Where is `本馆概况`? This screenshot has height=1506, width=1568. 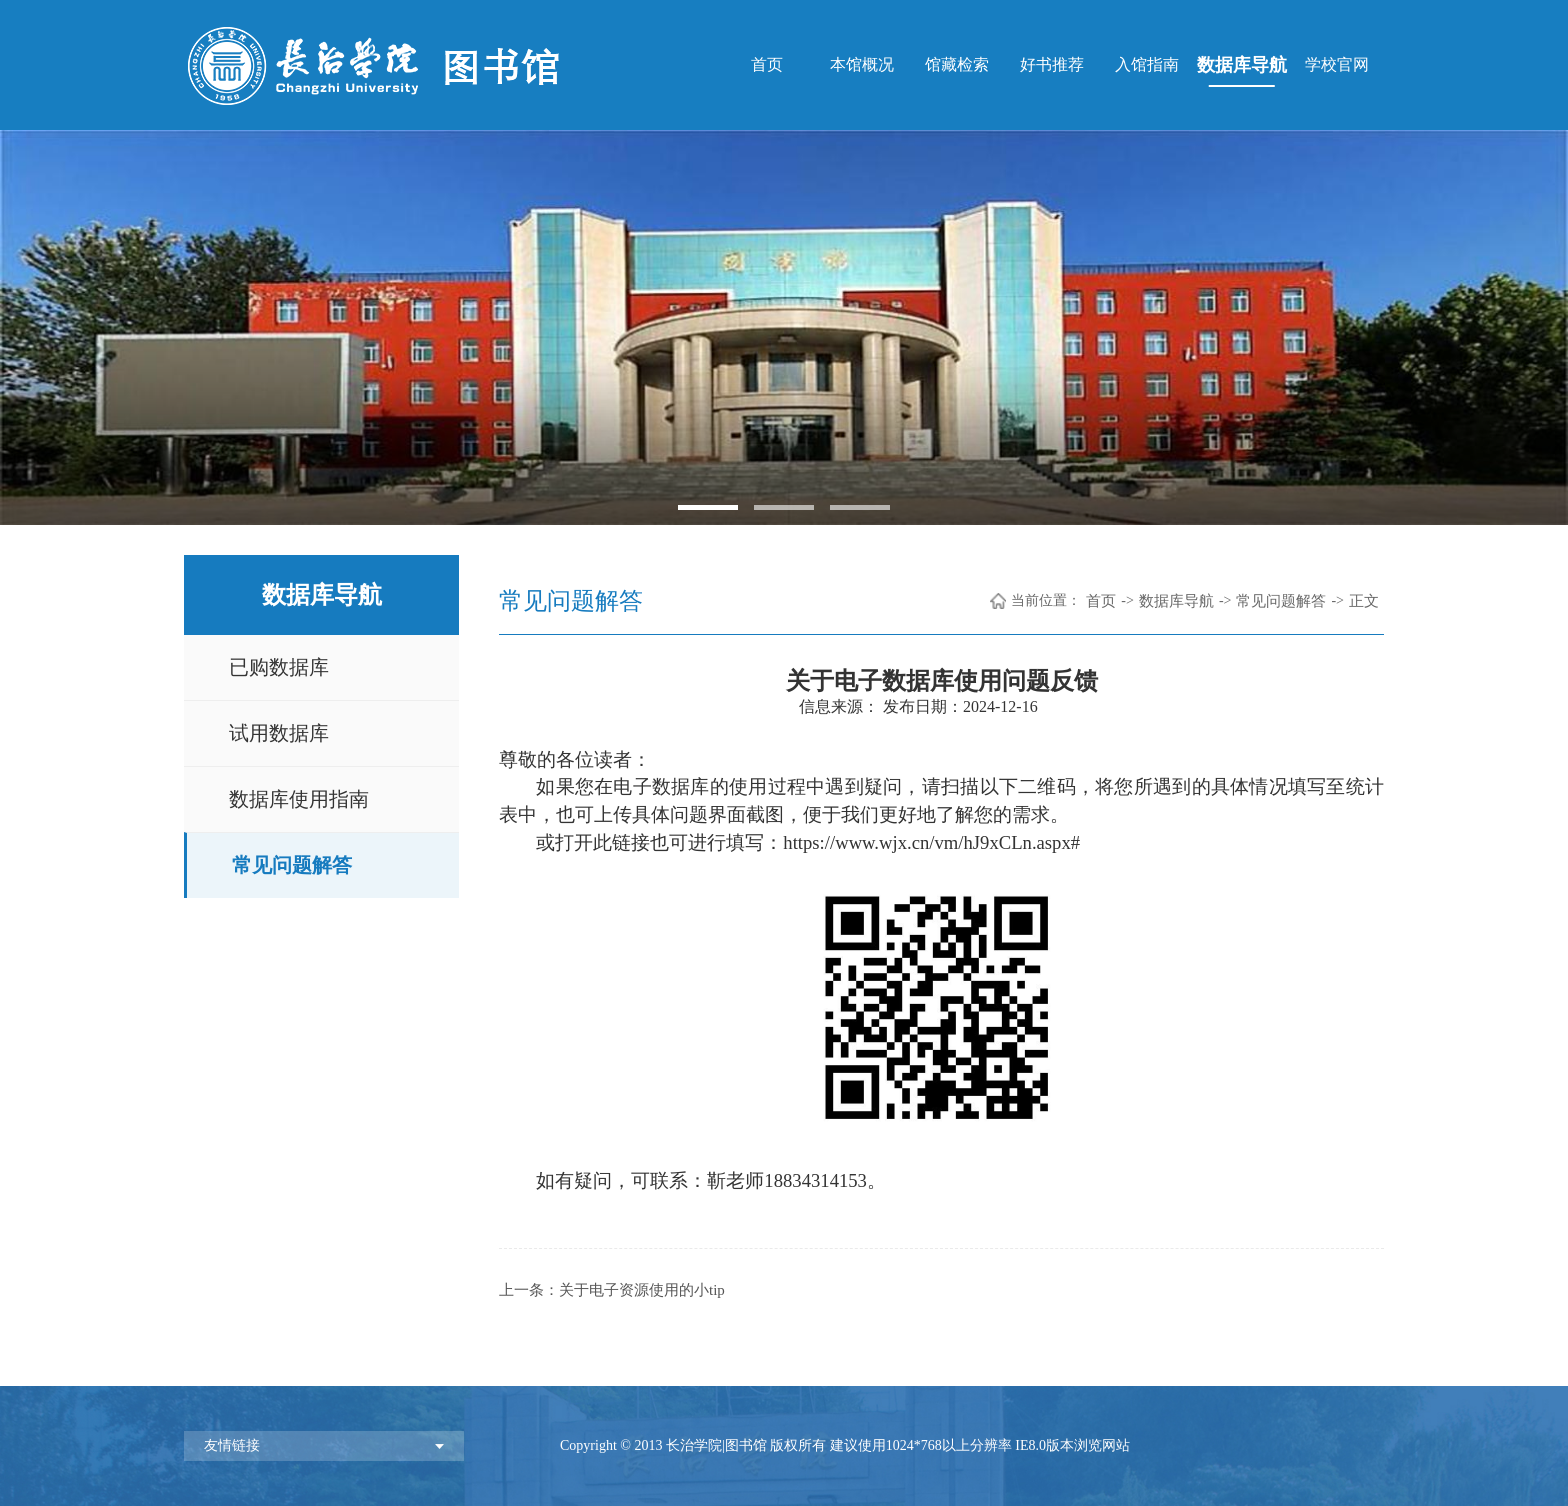
本馆概况 is located at coordinates (862, 64).